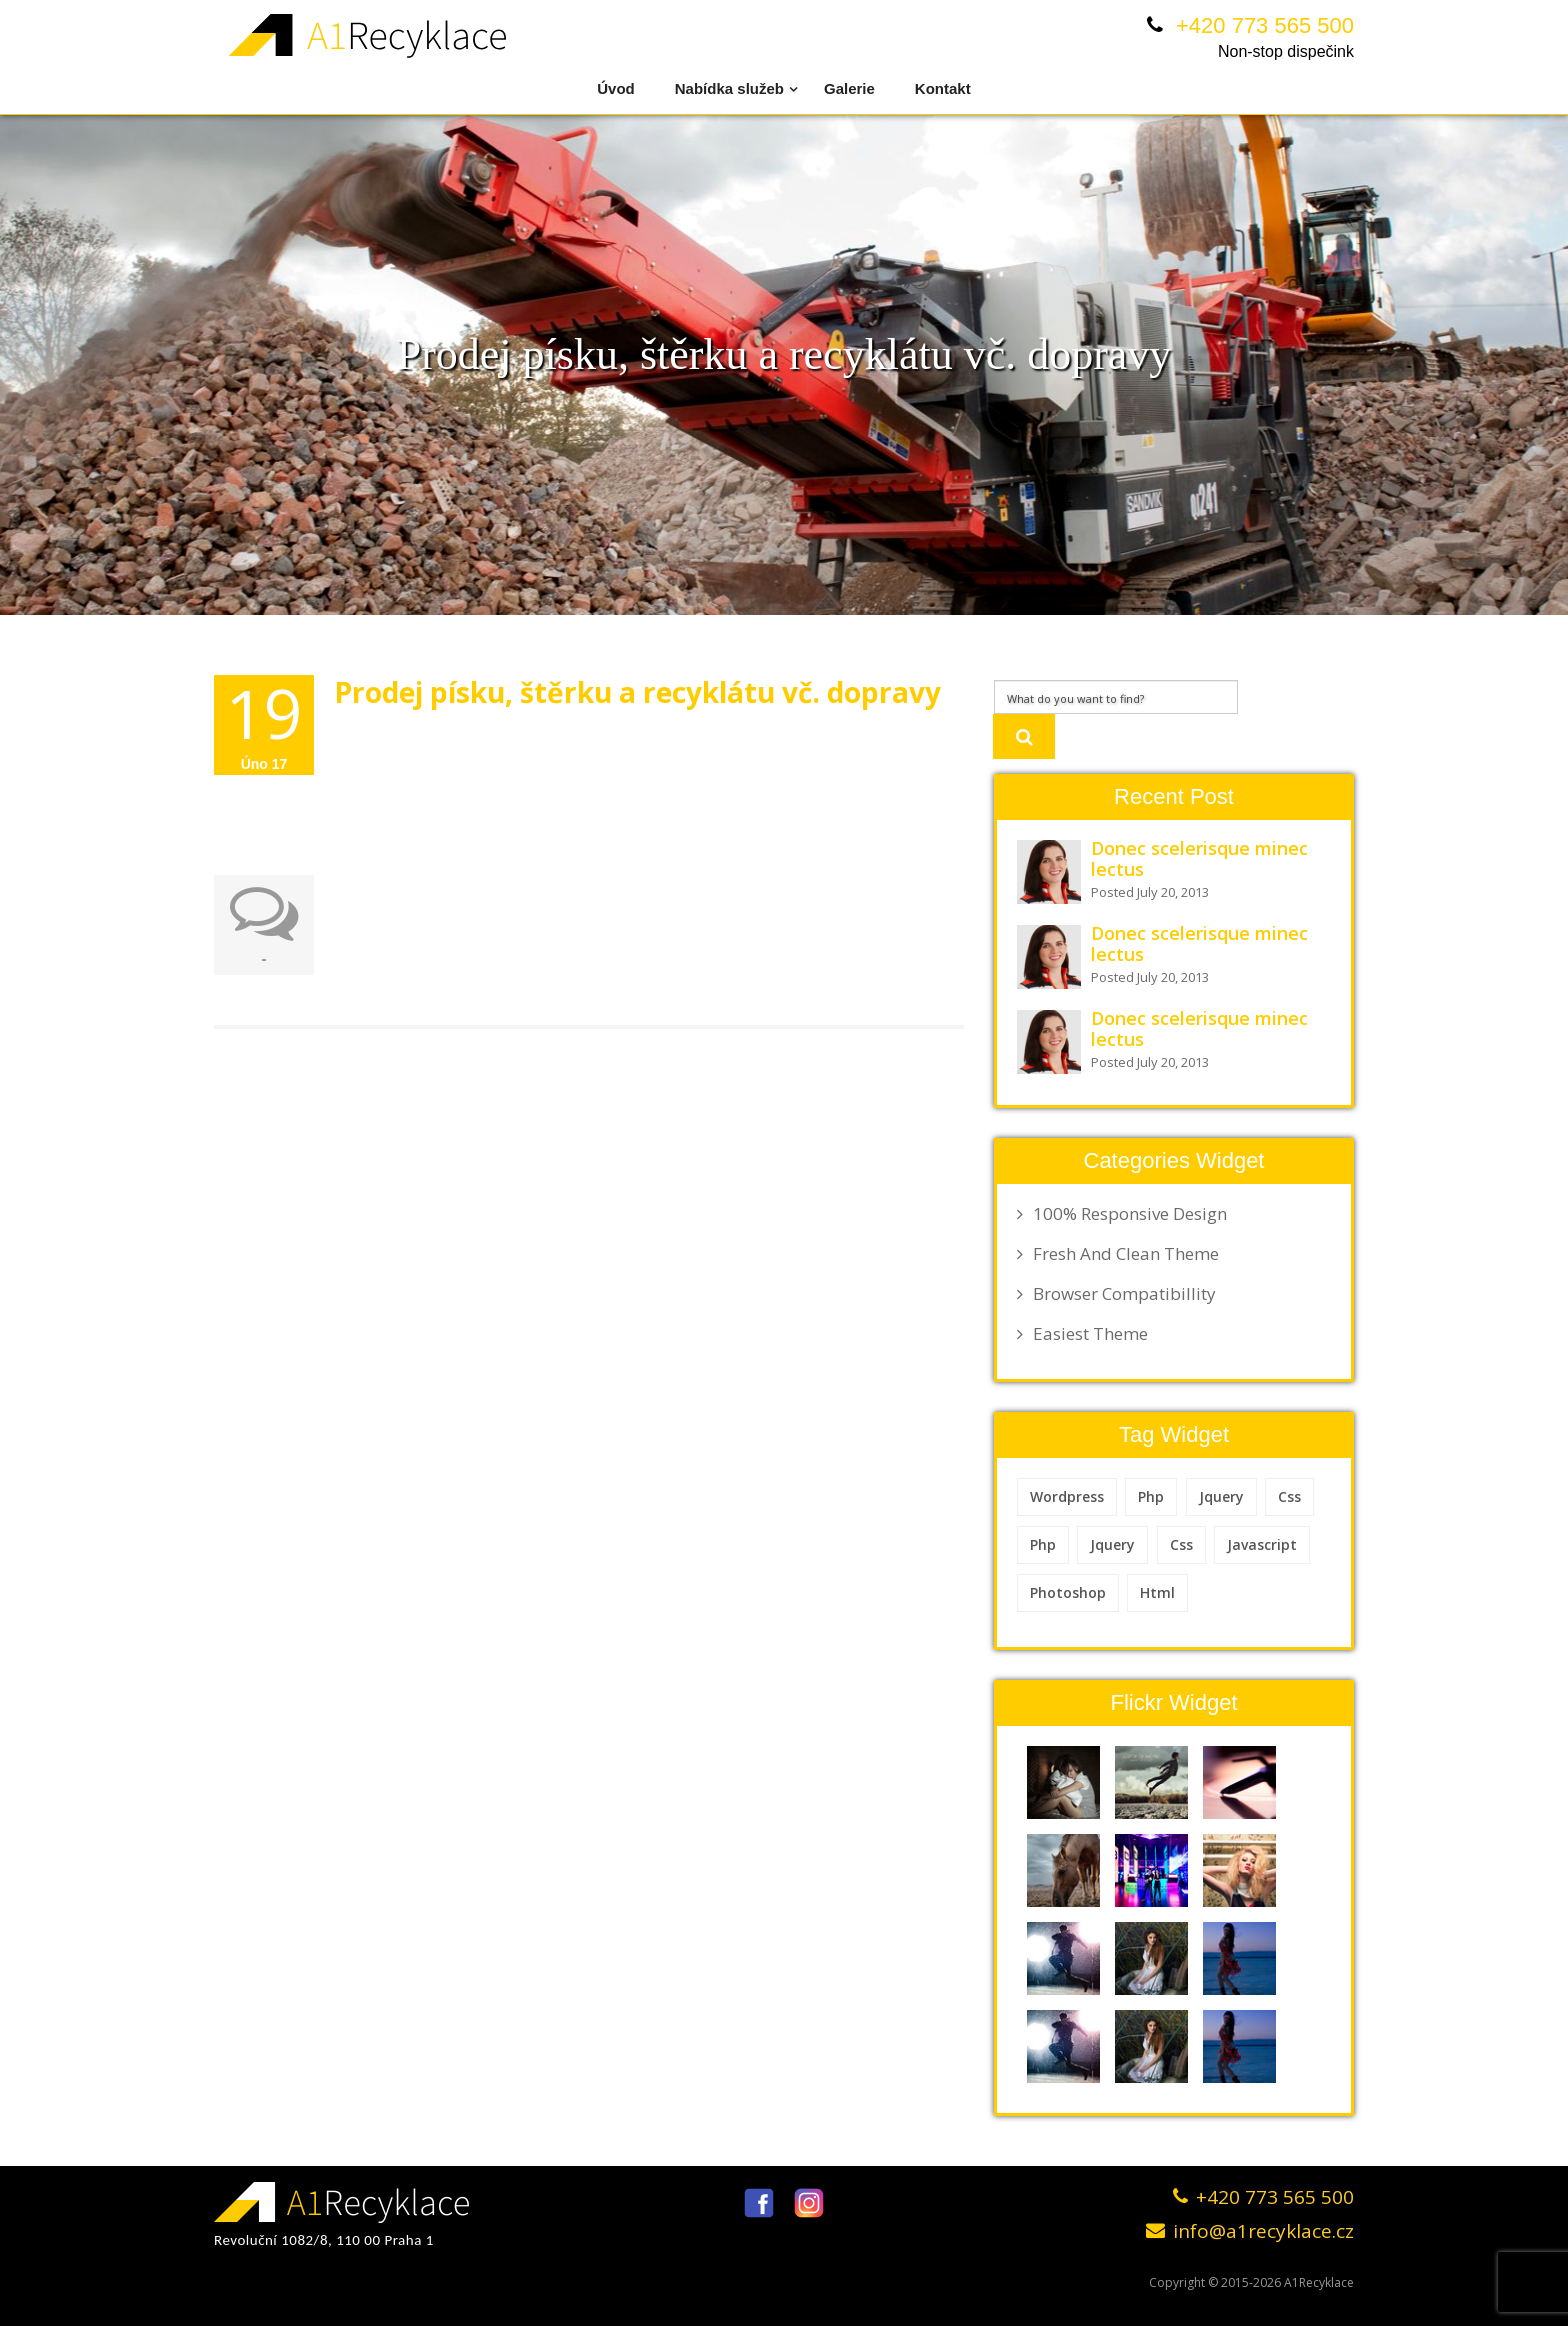 This screenshot has width=1568, height=2326. What do you see at coordinates (1265, 25) in the screenshot?
I see `+420 773 565 500` at bounding box center [1265, 25].